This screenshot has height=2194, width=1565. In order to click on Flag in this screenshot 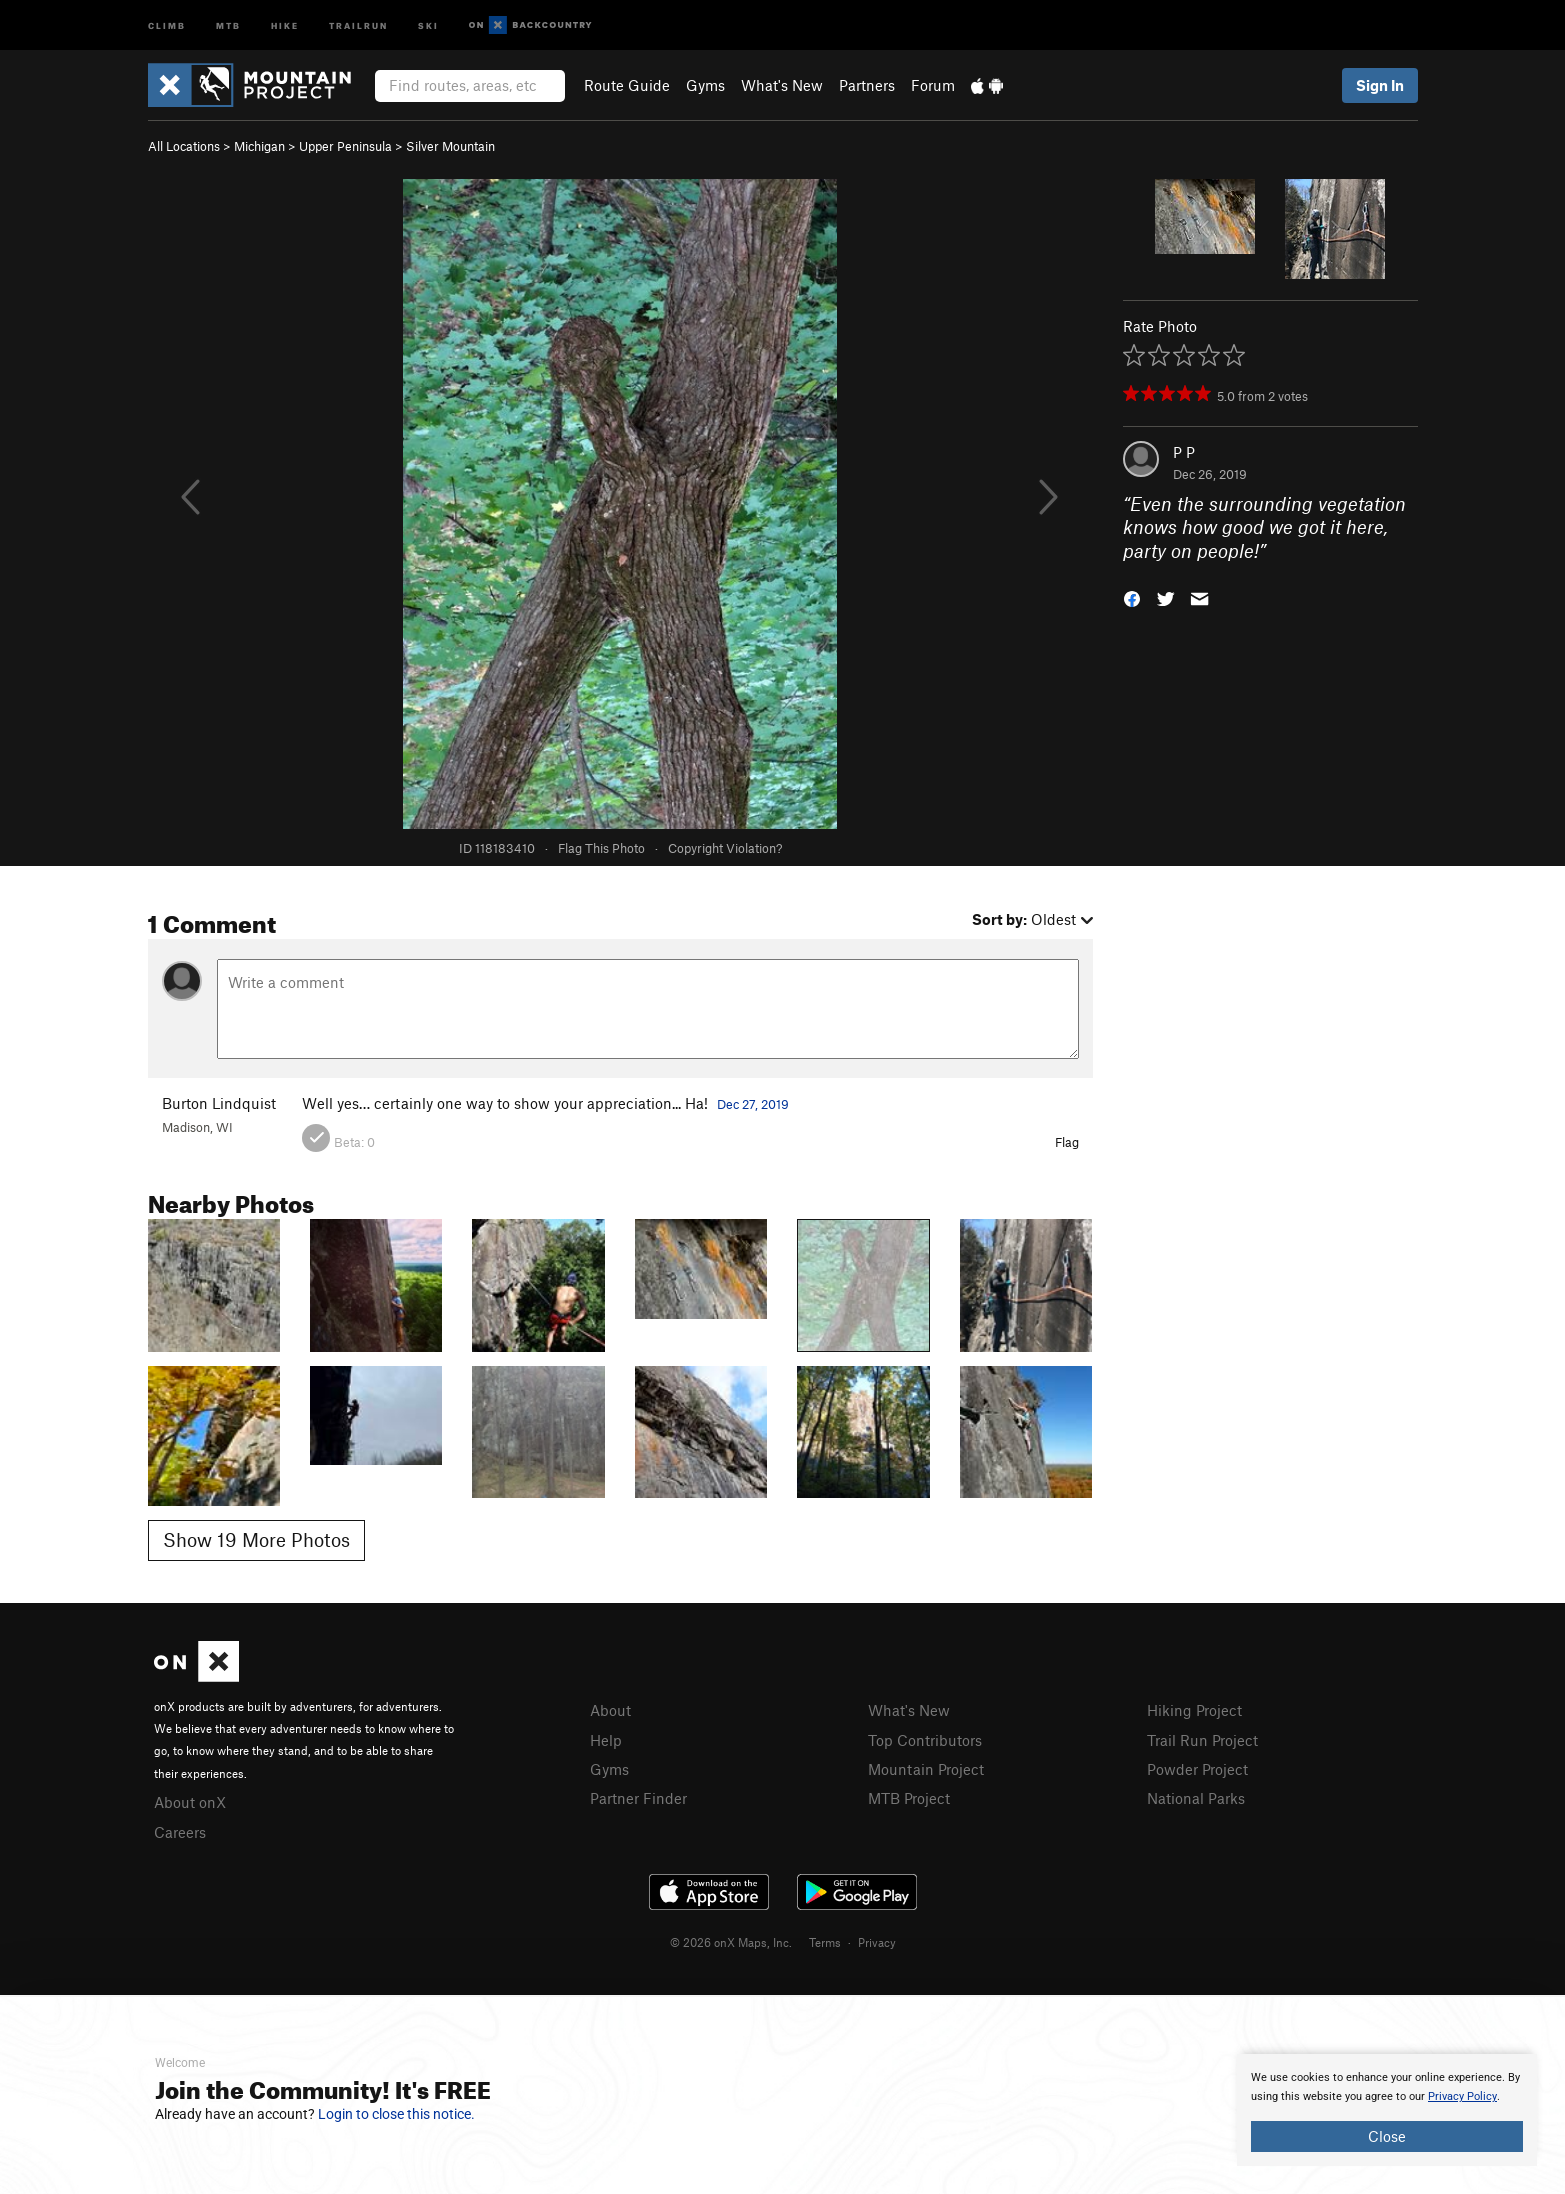, I will do `click(1067, 1142)`.